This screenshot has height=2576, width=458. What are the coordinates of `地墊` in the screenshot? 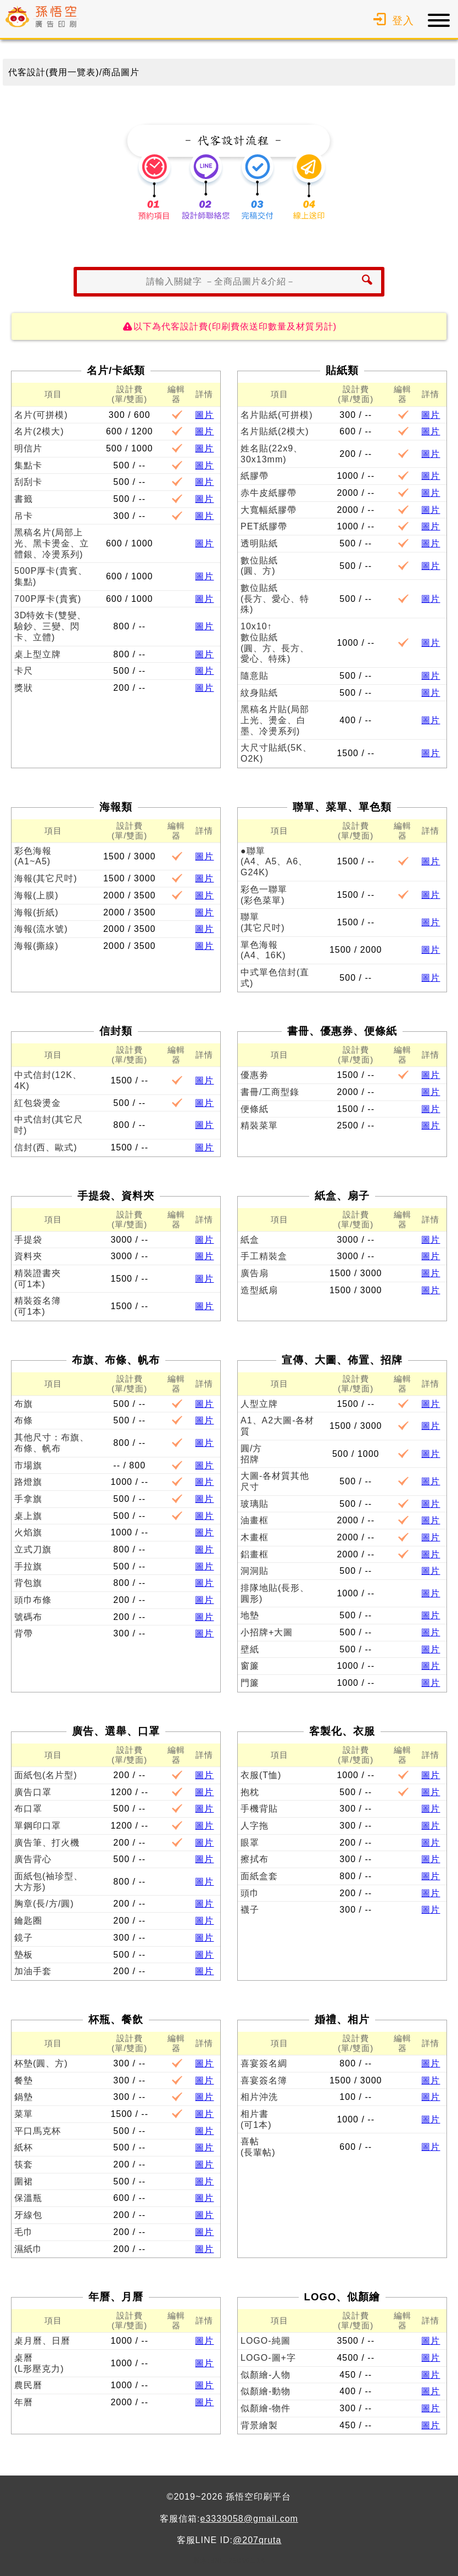 It's located at (250, 1615).